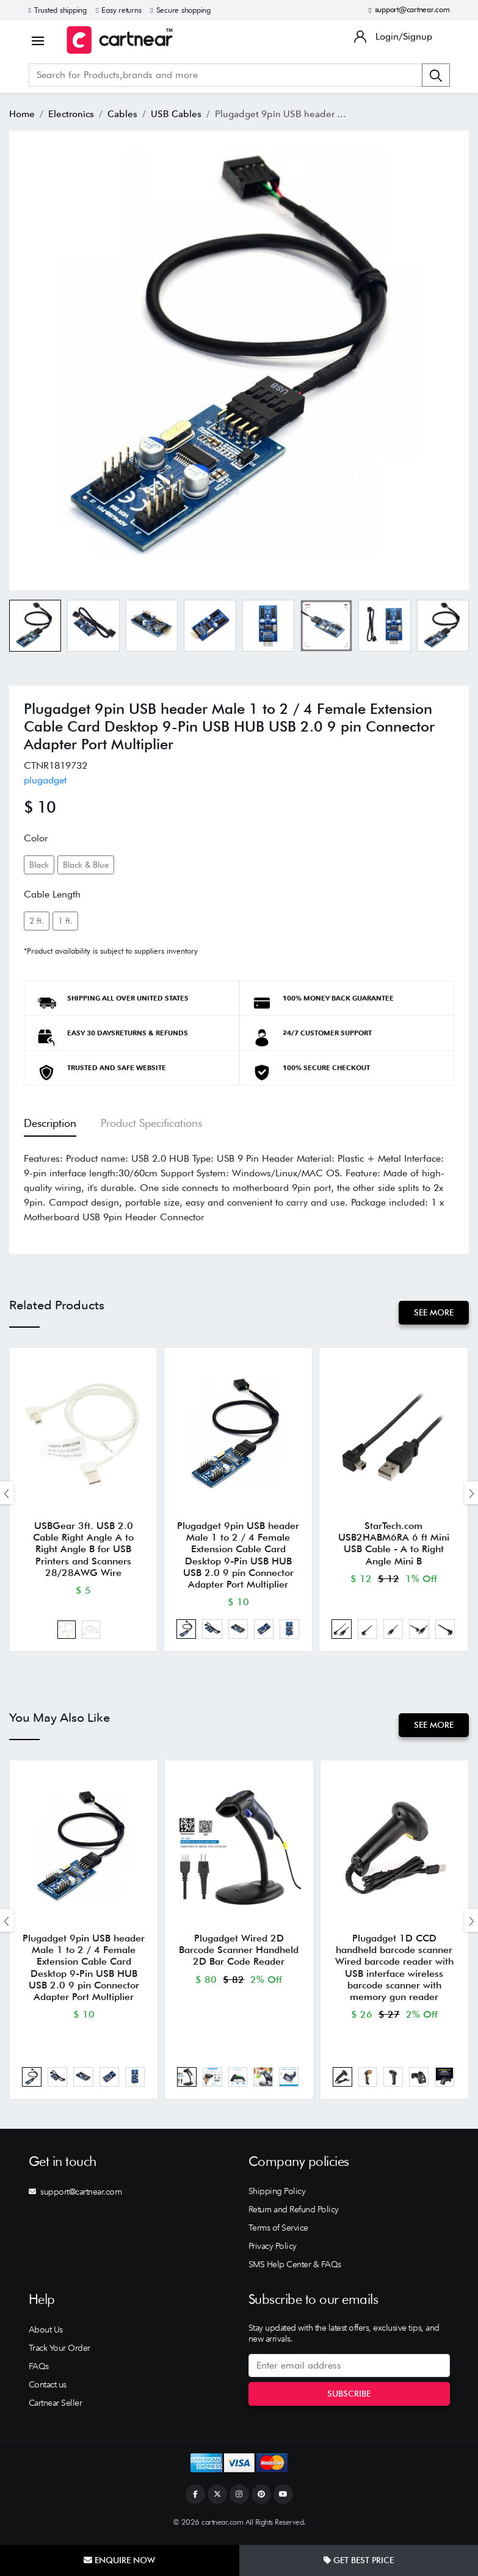 This screenshot has height=2576, width=478. I want to click on Get Best Price, so click(359, 2560).